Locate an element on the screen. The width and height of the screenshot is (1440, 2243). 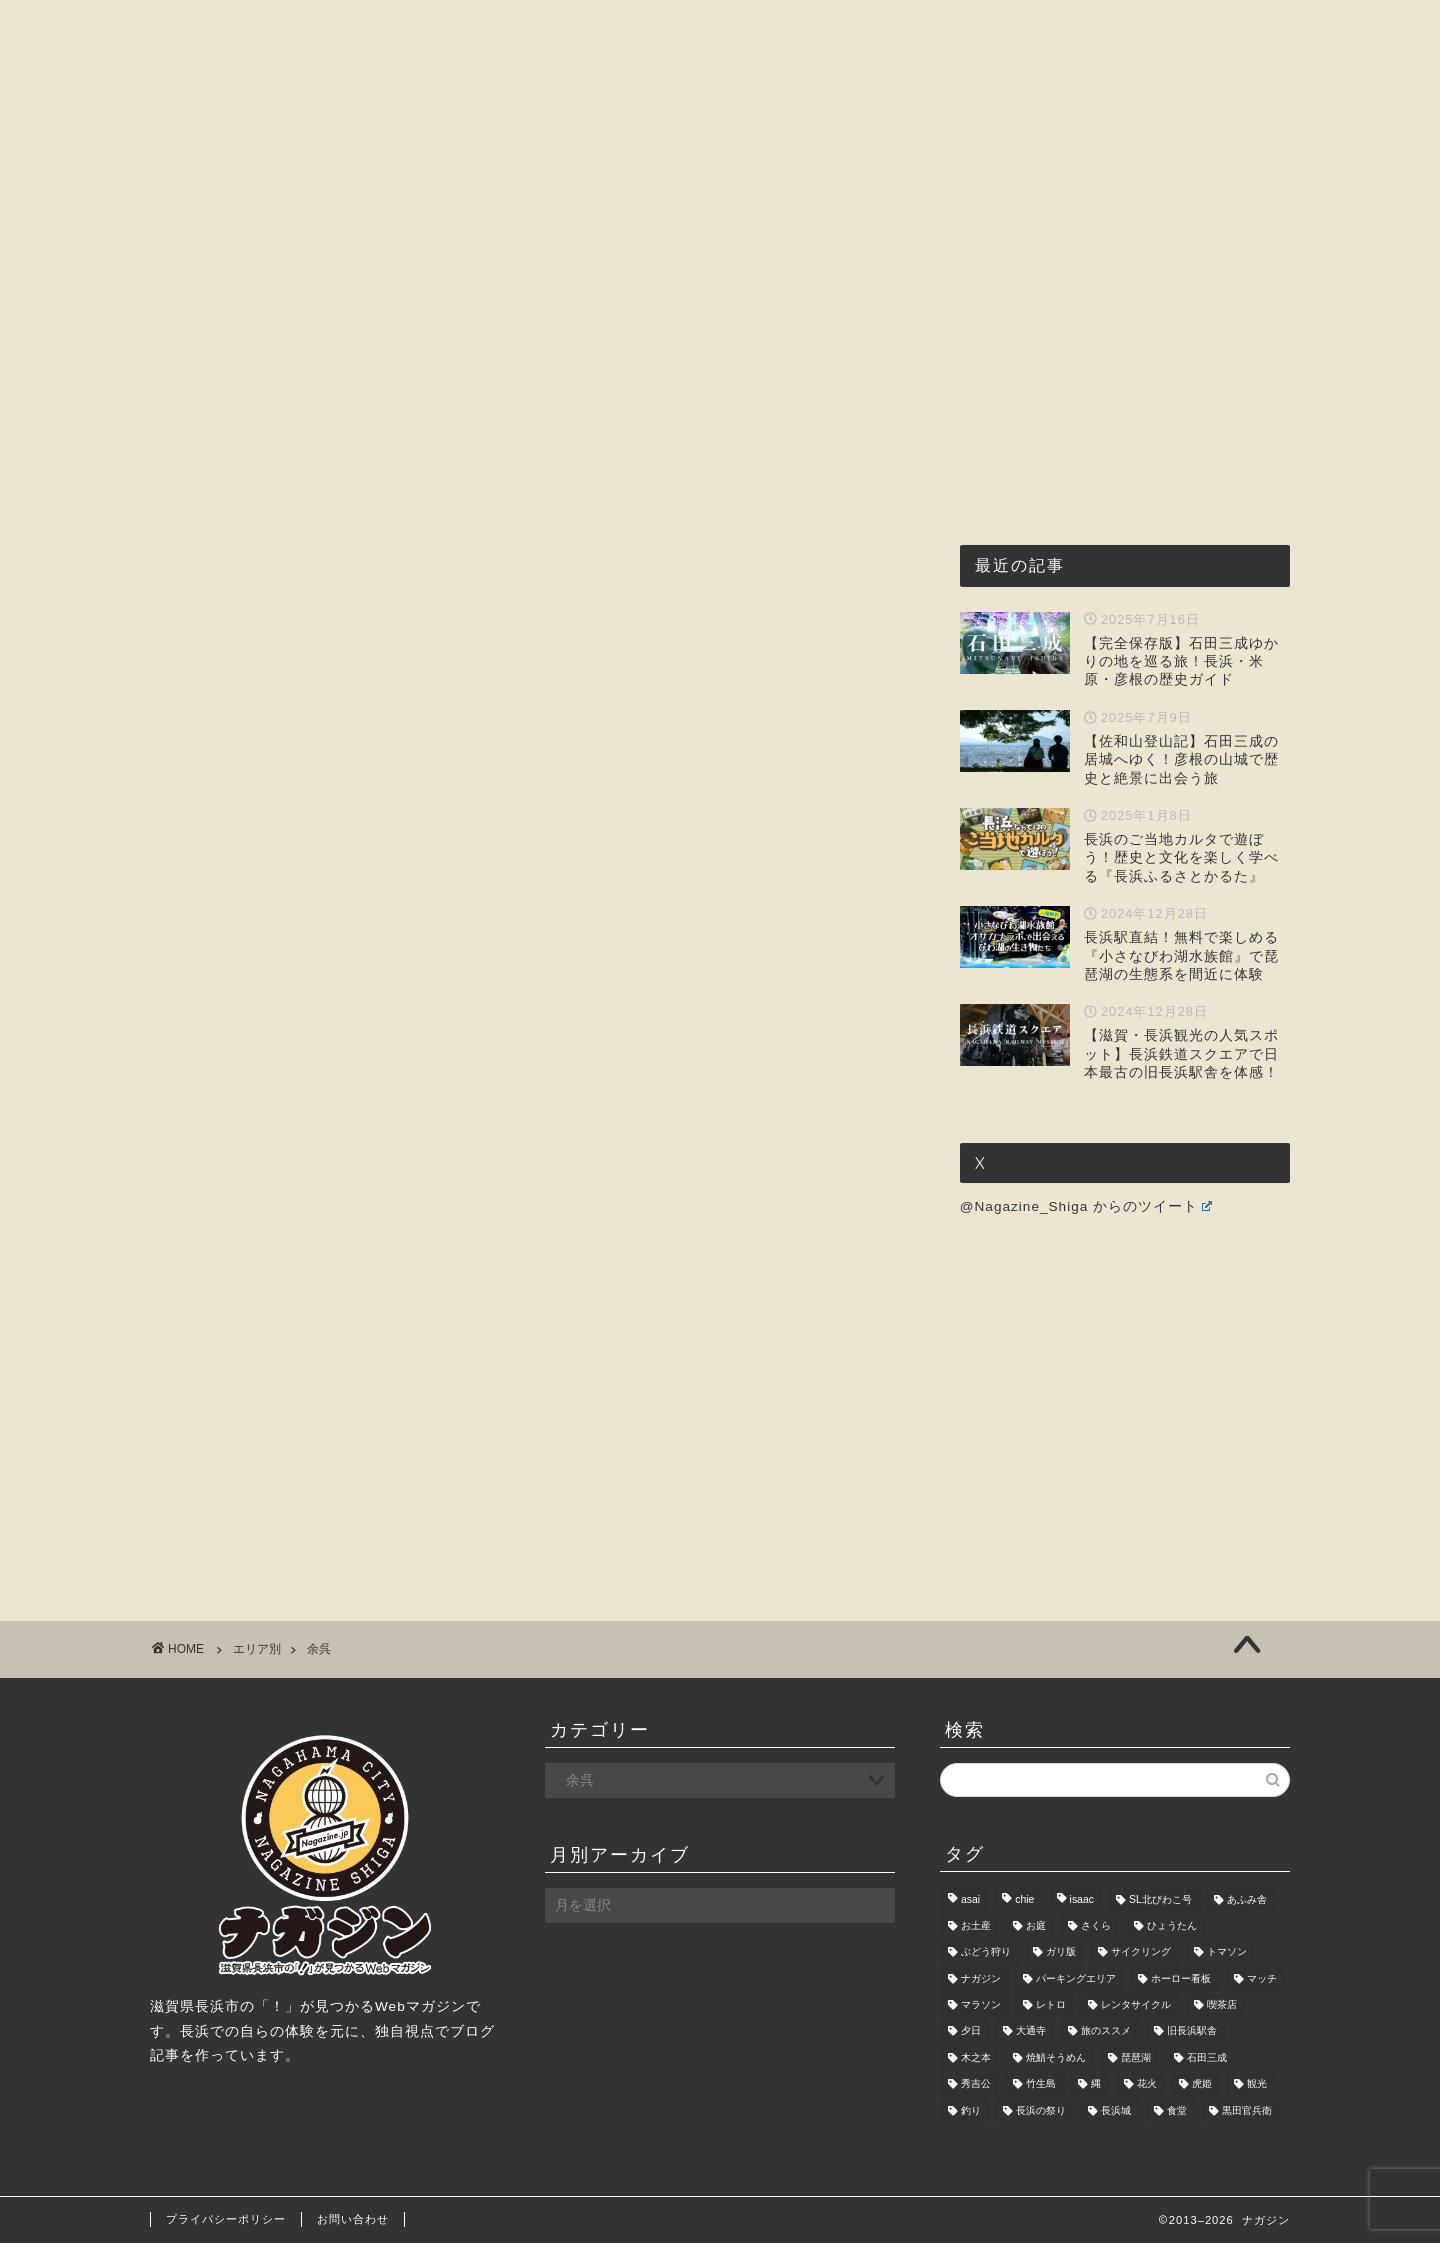
isaac is located at coordinates (1082, 1899).